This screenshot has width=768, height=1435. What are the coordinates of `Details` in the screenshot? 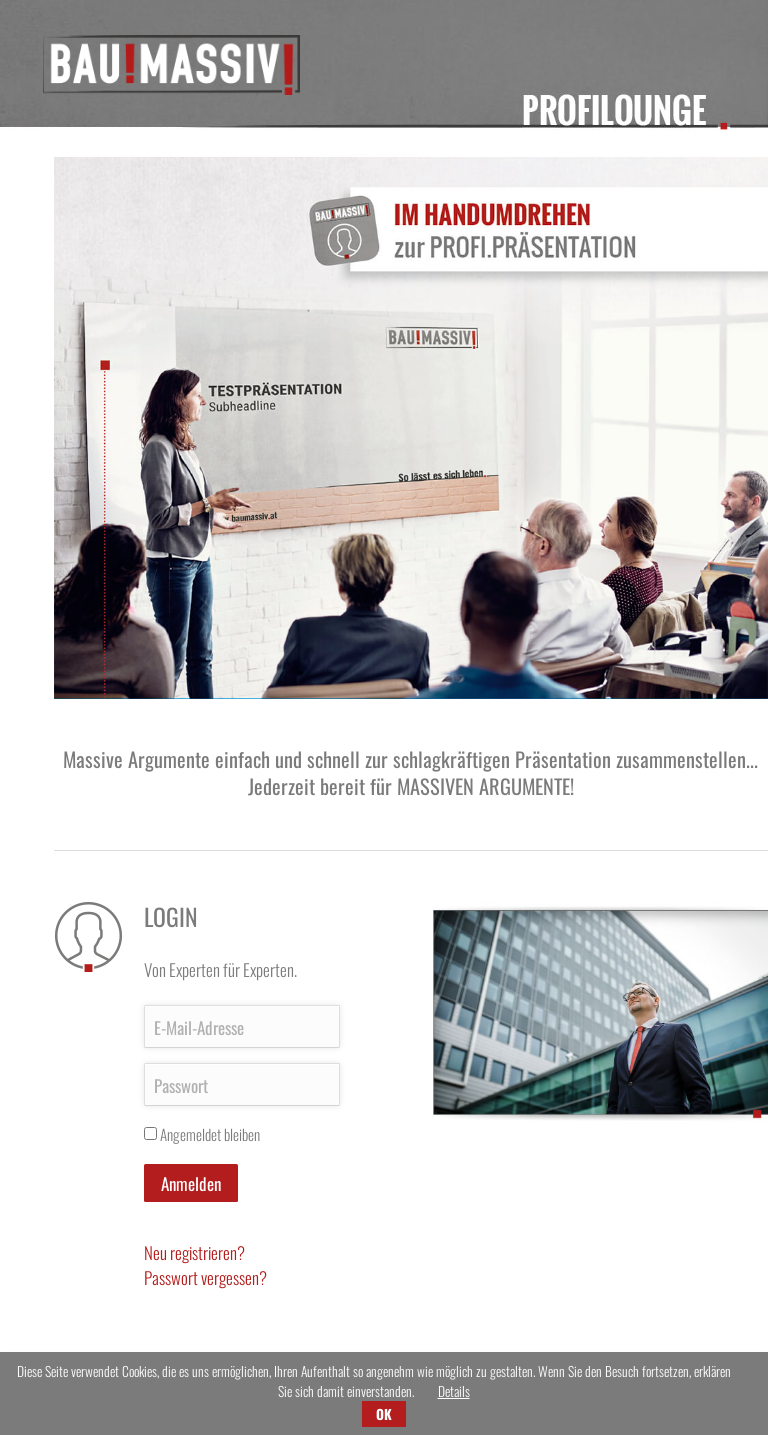 It's located at (454, 1391).